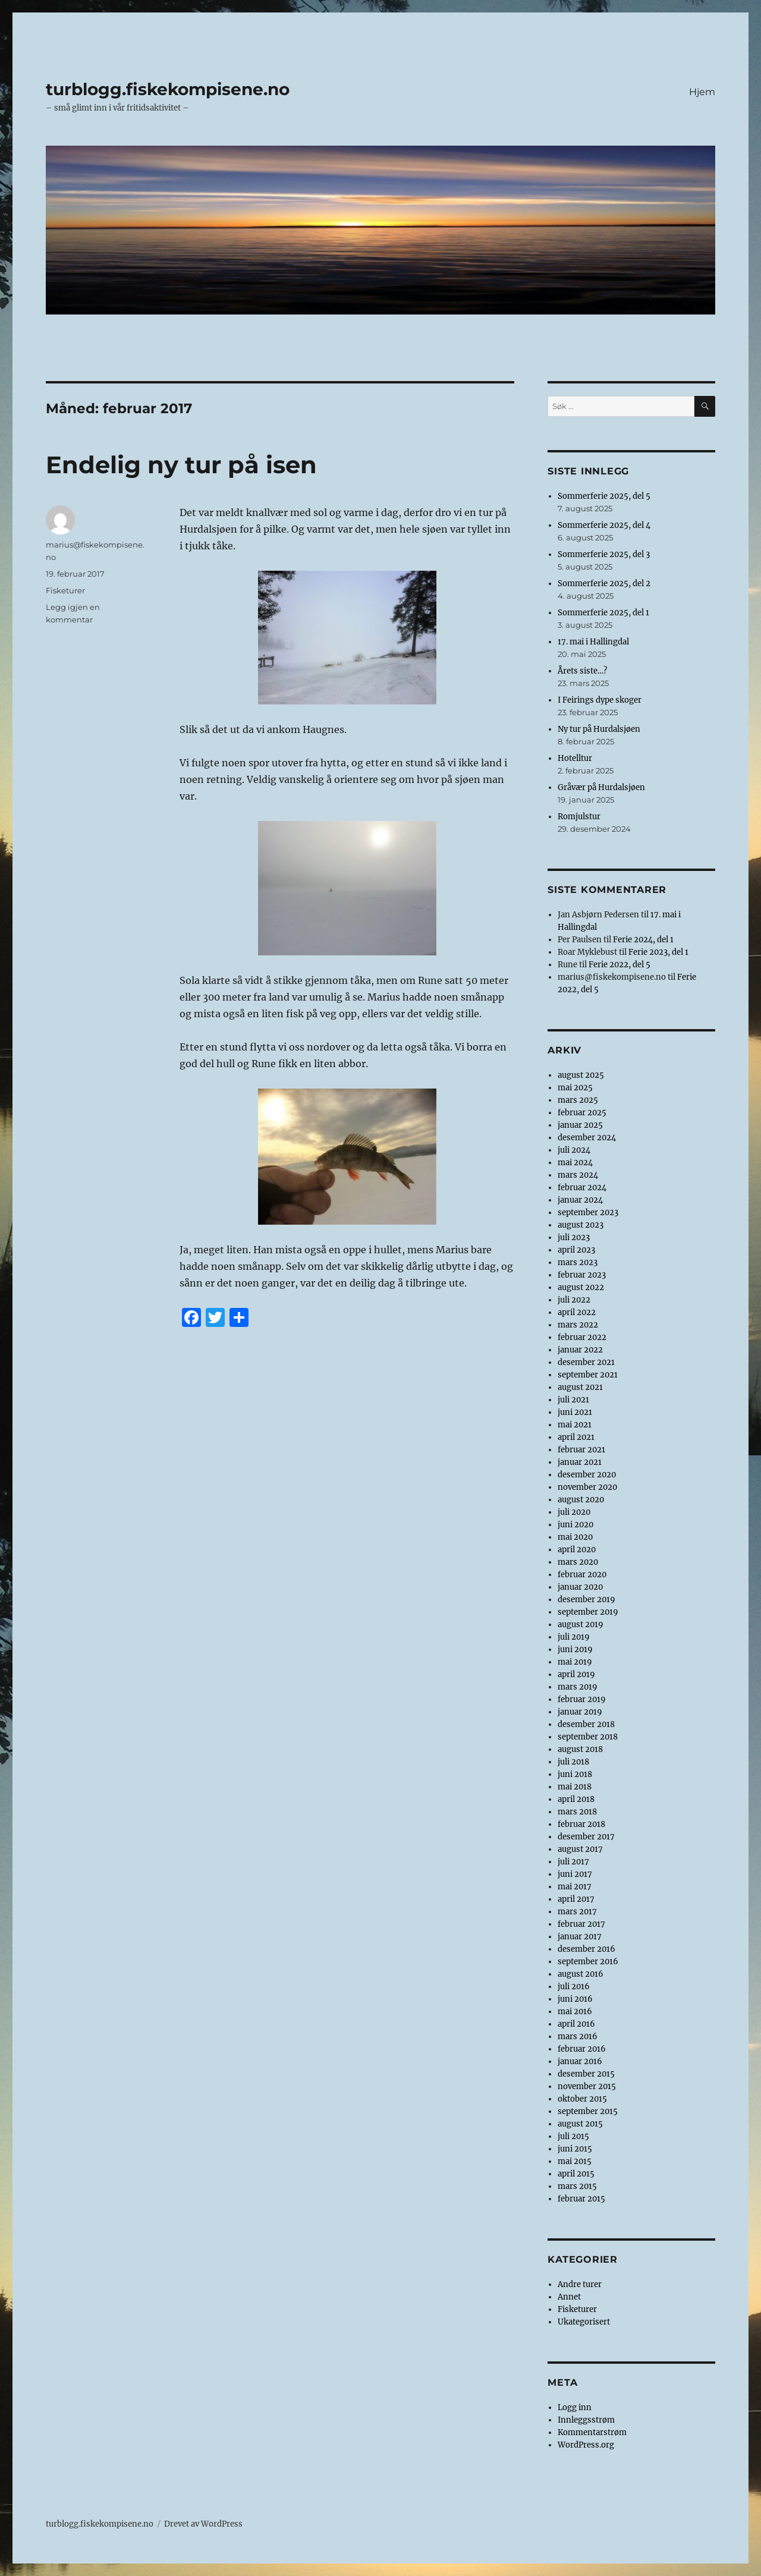 Image resolution: width=761 pixels, height=2576 pixels. Describe the element at coordinates (588, 1612) in the screenshot. I see `september 2019` at that location.